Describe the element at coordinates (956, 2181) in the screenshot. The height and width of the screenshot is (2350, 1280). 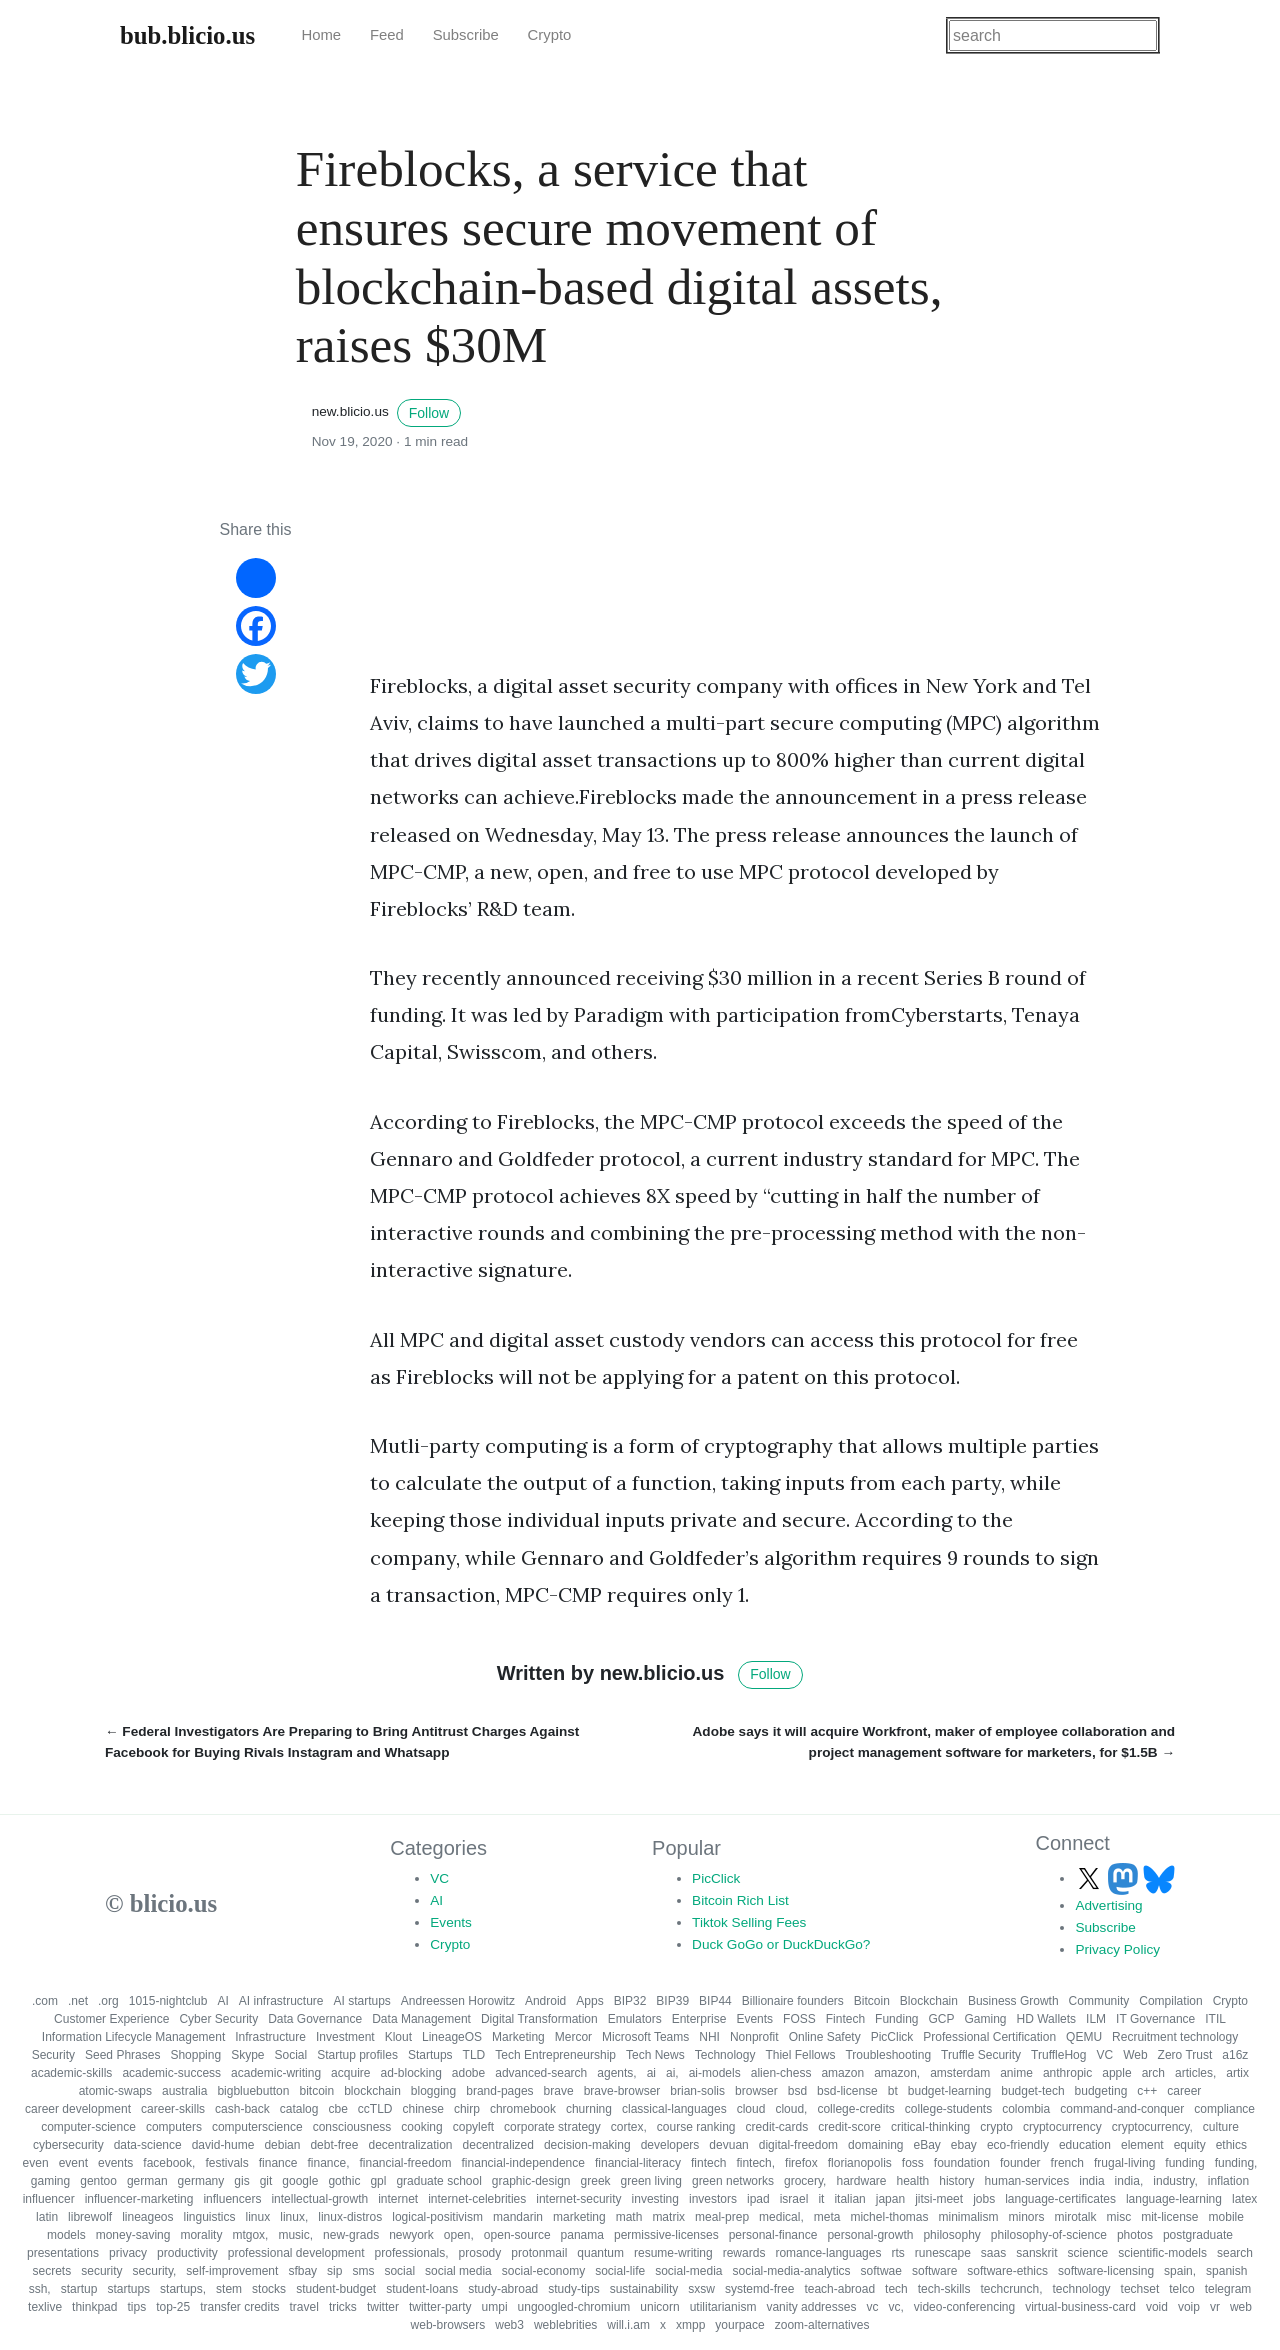
I see `history` at that location.